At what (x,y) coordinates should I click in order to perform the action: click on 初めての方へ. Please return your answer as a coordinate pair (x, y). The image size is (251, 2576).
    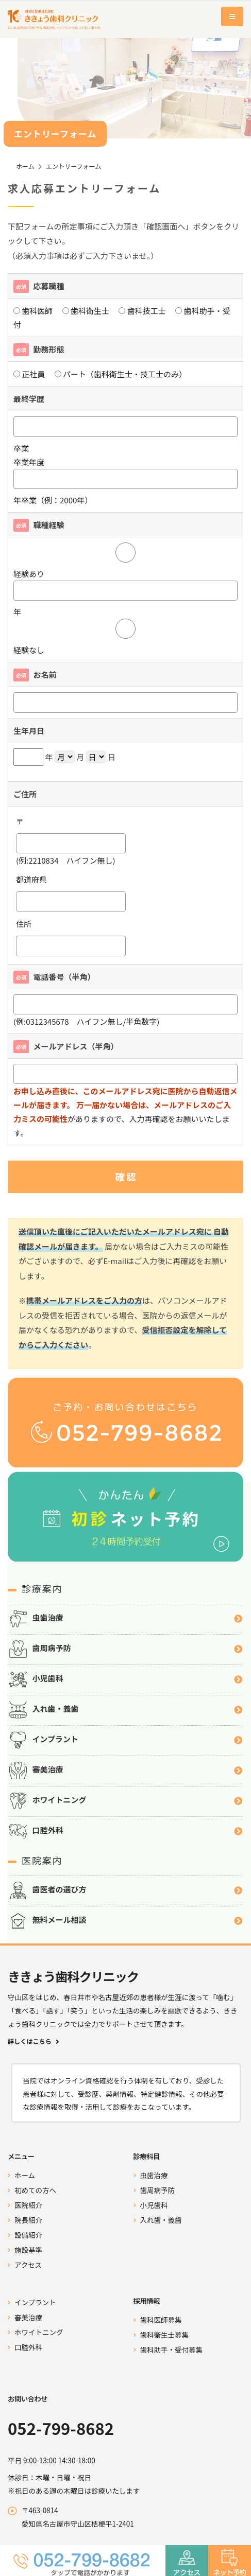
    Looking at the image, I should click on (35, 2190).